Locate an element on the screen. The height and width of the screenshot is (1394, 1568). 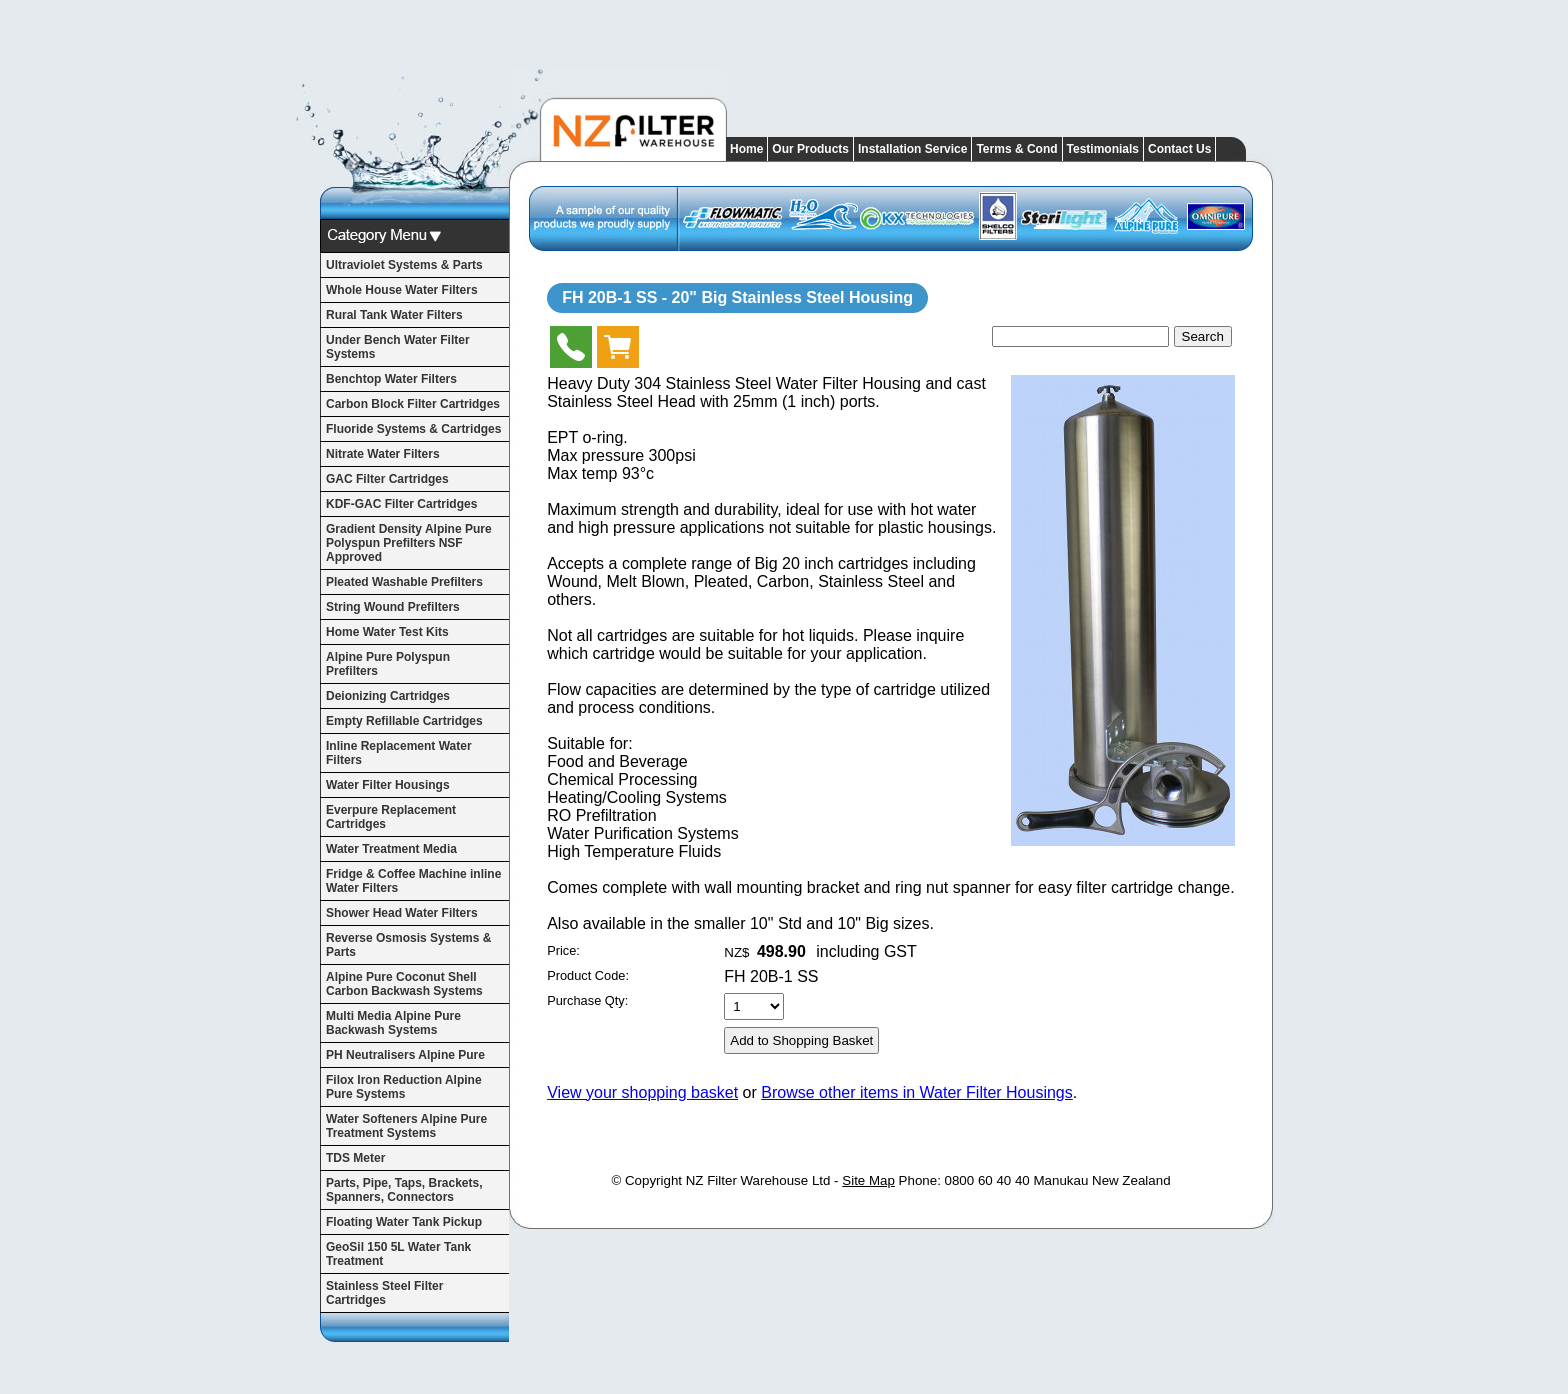
Installation Service is located at coordinates (912, 149).